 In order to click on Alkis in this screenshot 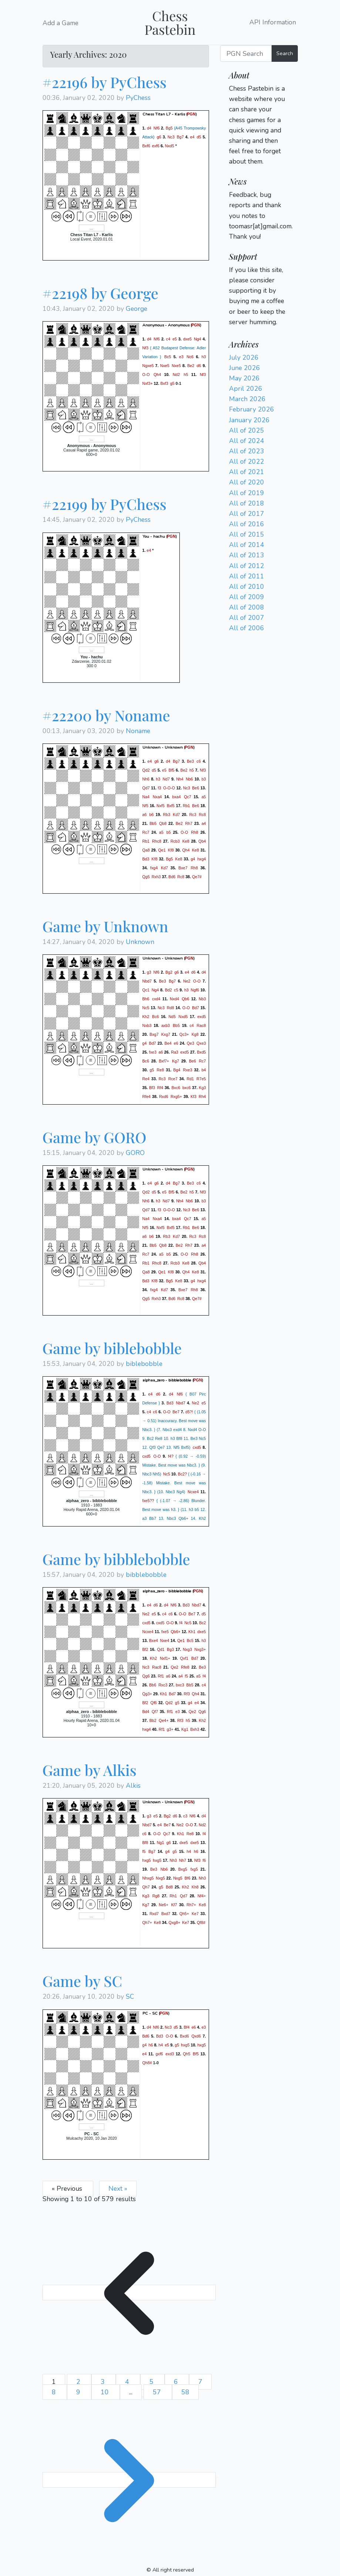, I will do `click(133, 1785)`.